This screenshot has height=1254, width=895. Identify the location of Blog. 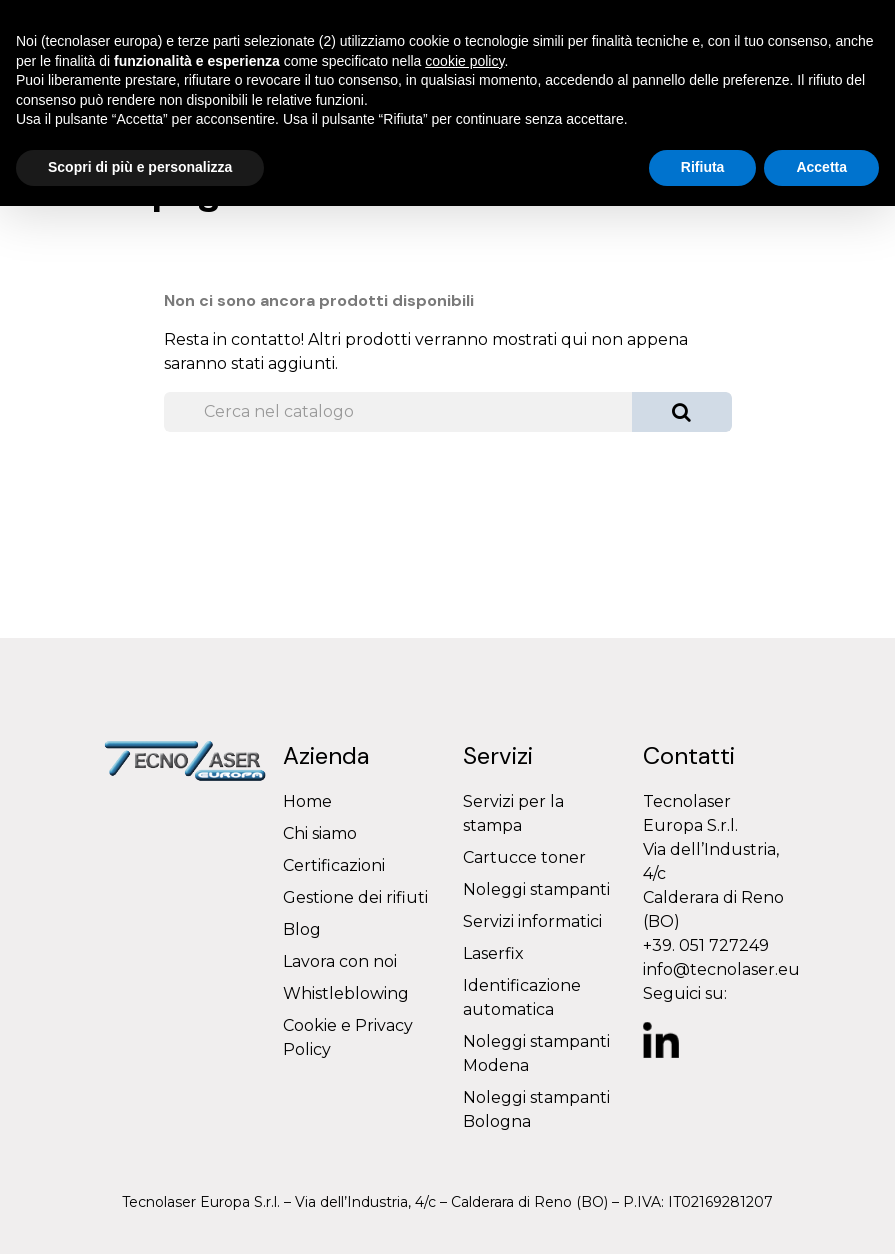
(302, 929).